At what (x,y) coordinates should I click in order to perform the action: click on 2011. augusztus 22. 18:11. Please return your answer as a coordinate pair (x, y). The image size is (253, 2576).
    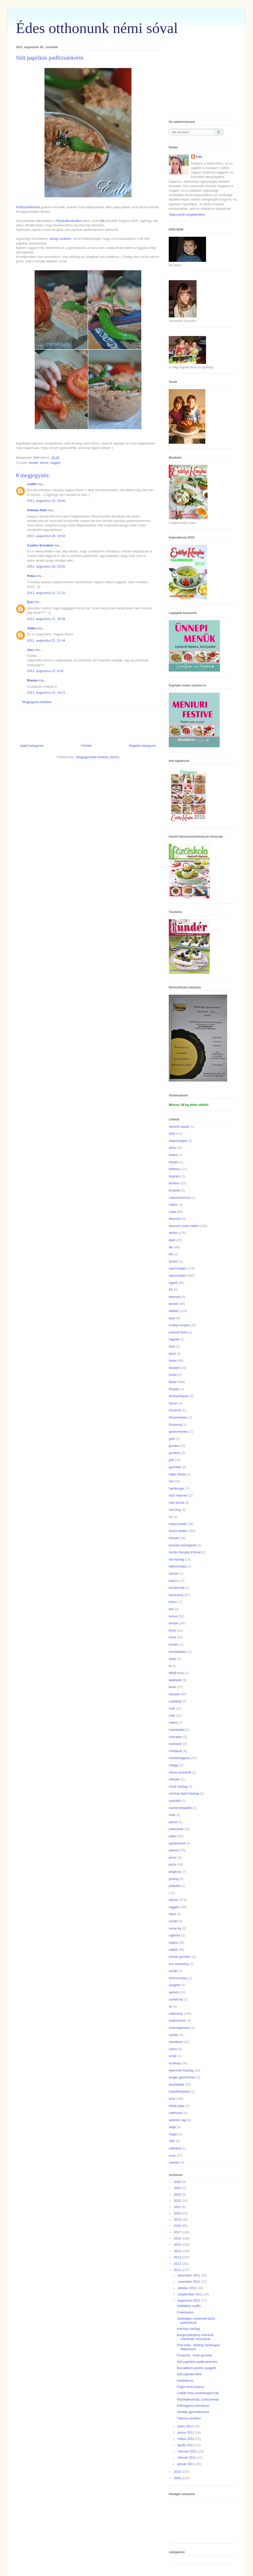
    Looking at the image, I should click on (46, 692).